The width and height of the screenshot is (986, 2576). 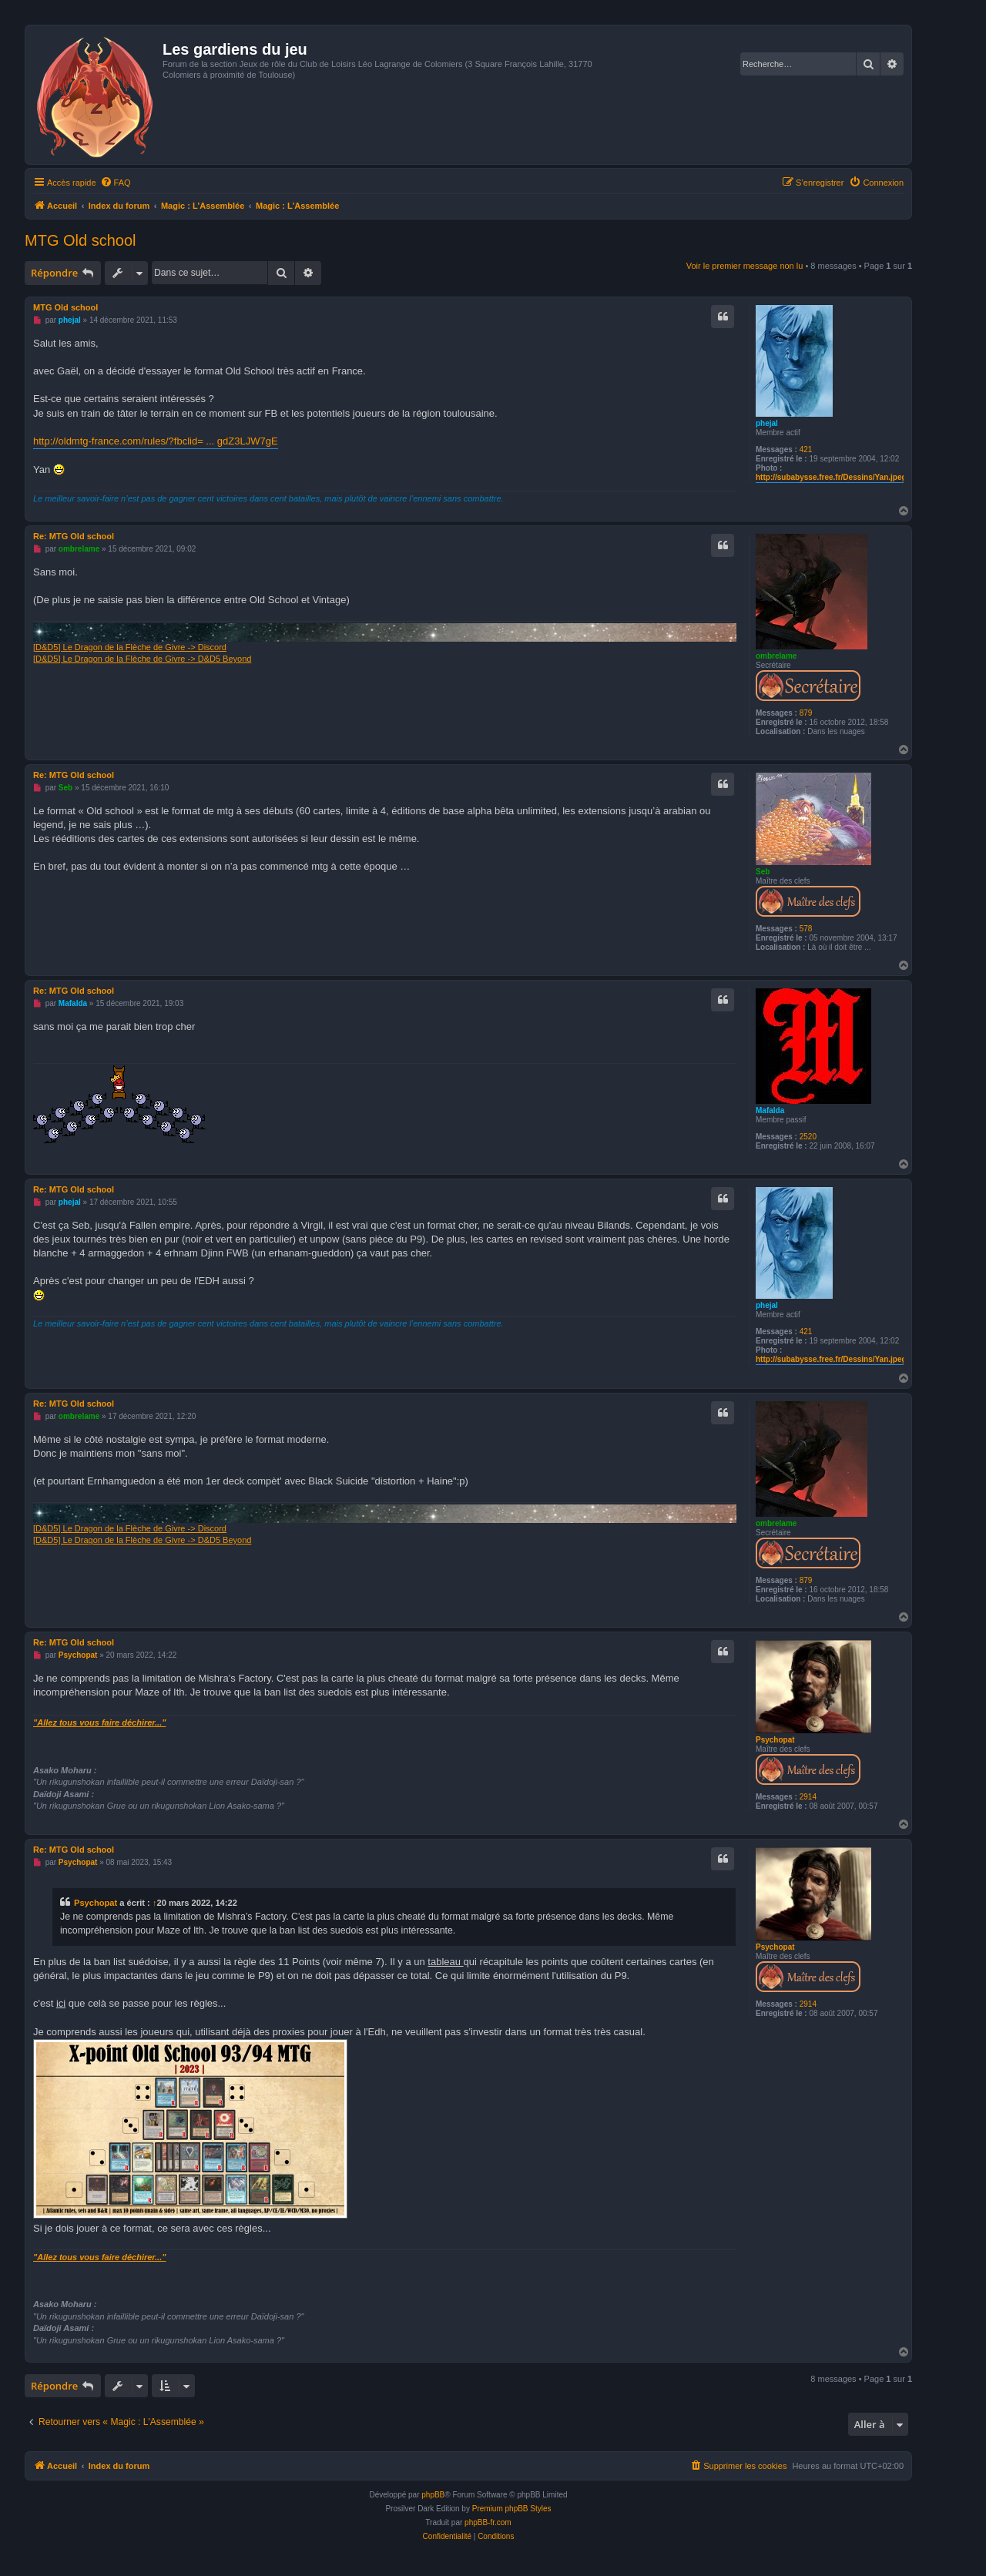 What do you see at coordinates (744, 265) in the screenshot?
I see `Voir le premier message non lu` at bounding box center [744, 265].